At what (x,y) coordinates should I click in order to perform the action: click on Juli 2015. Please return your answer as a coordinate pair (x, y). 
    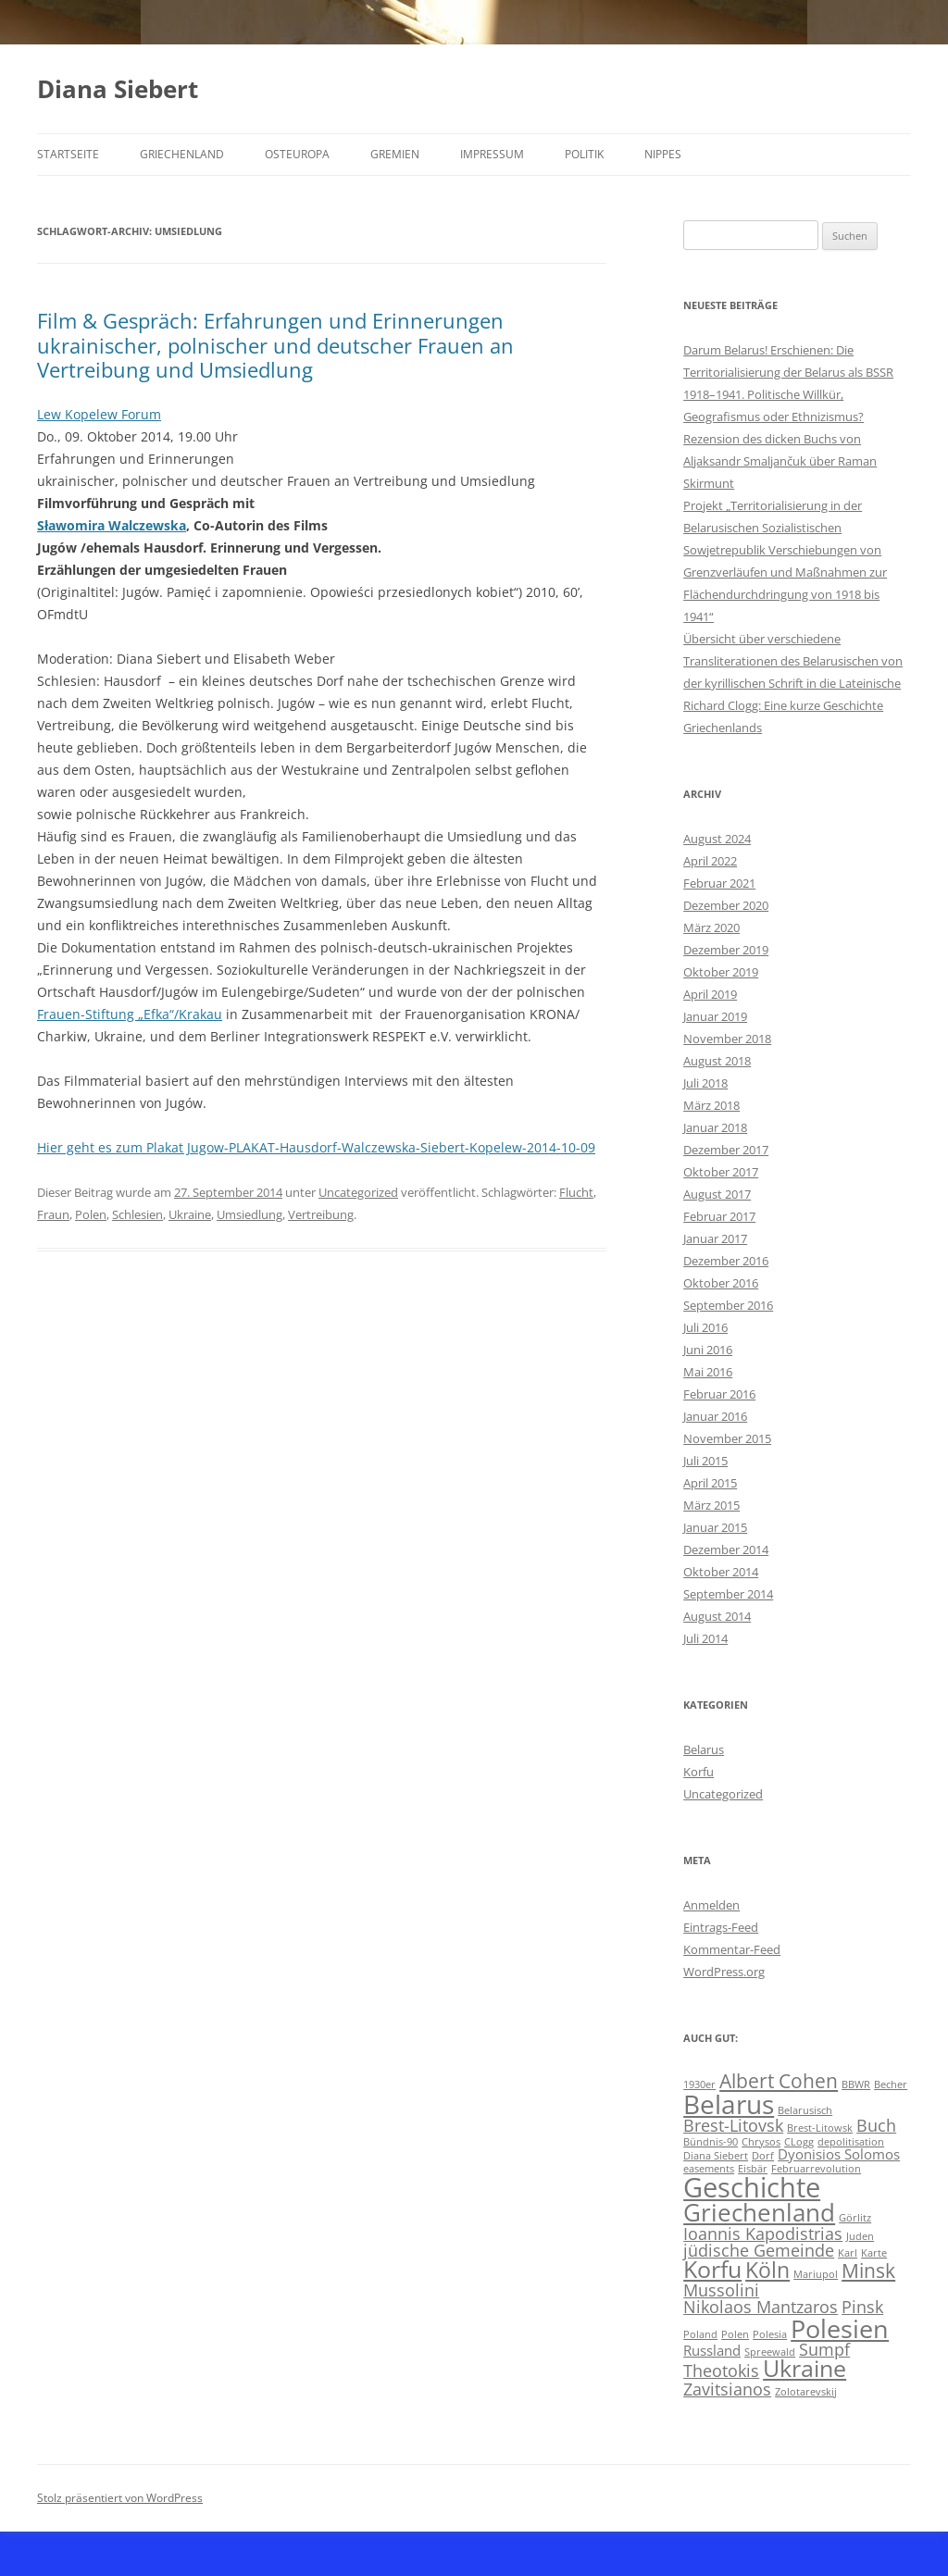
    Looking at the image, I should click on (705, 1460).